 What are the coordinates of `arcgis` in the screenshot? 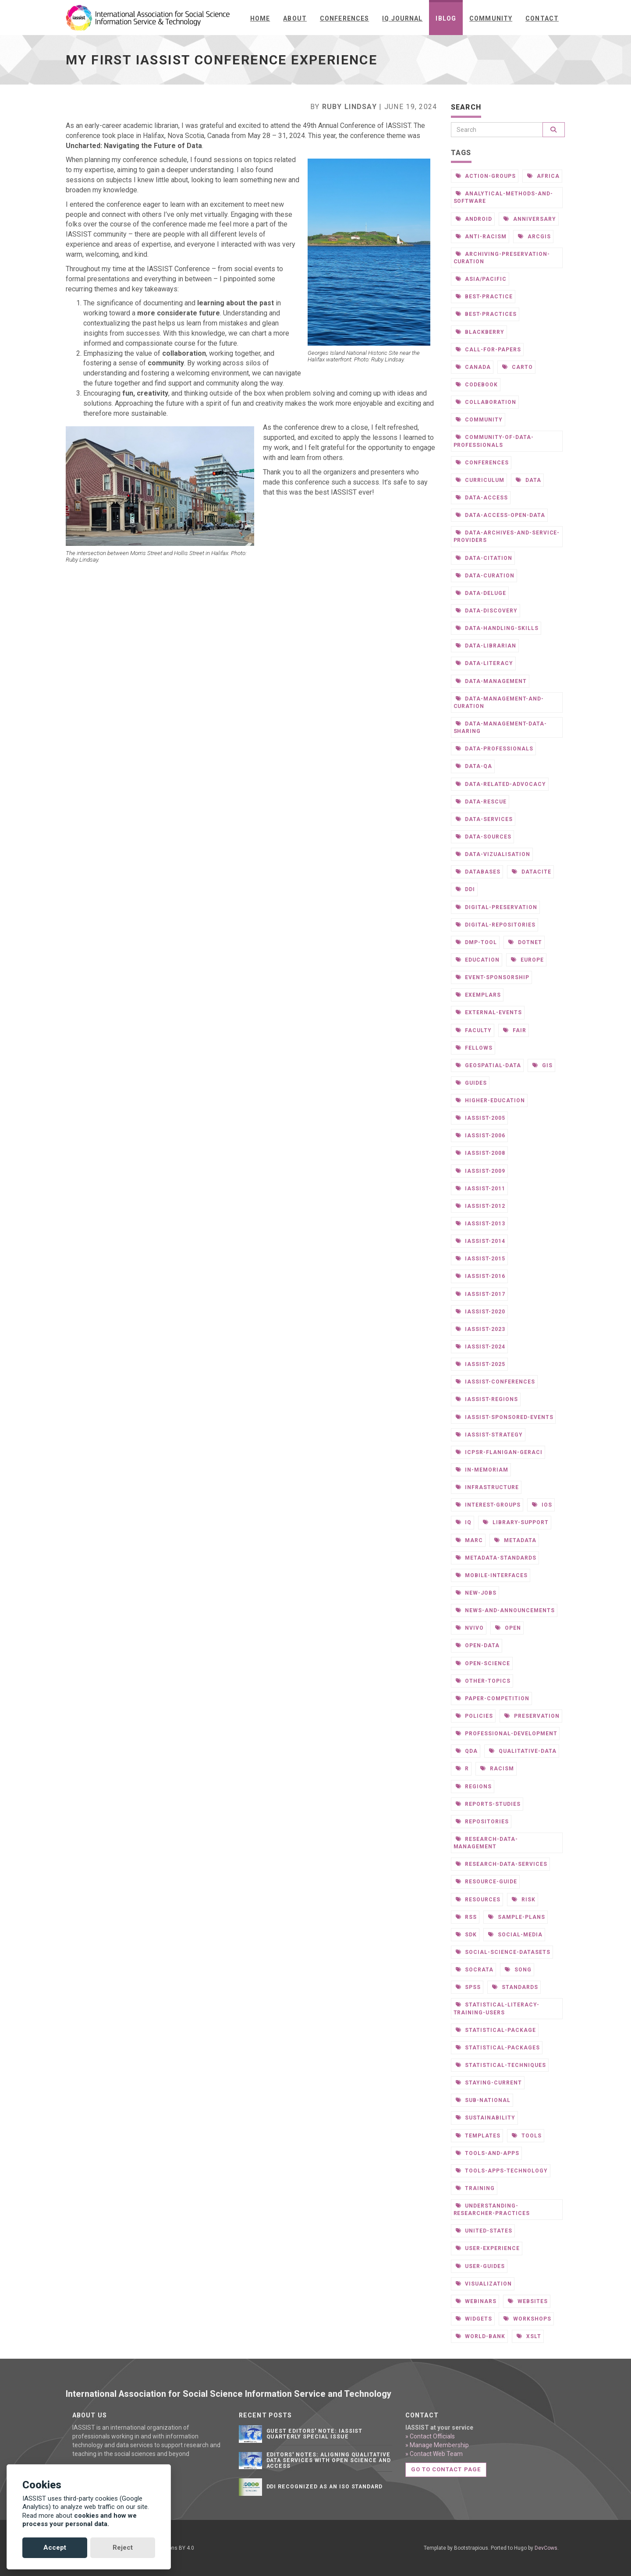 It's located at (534, 236).